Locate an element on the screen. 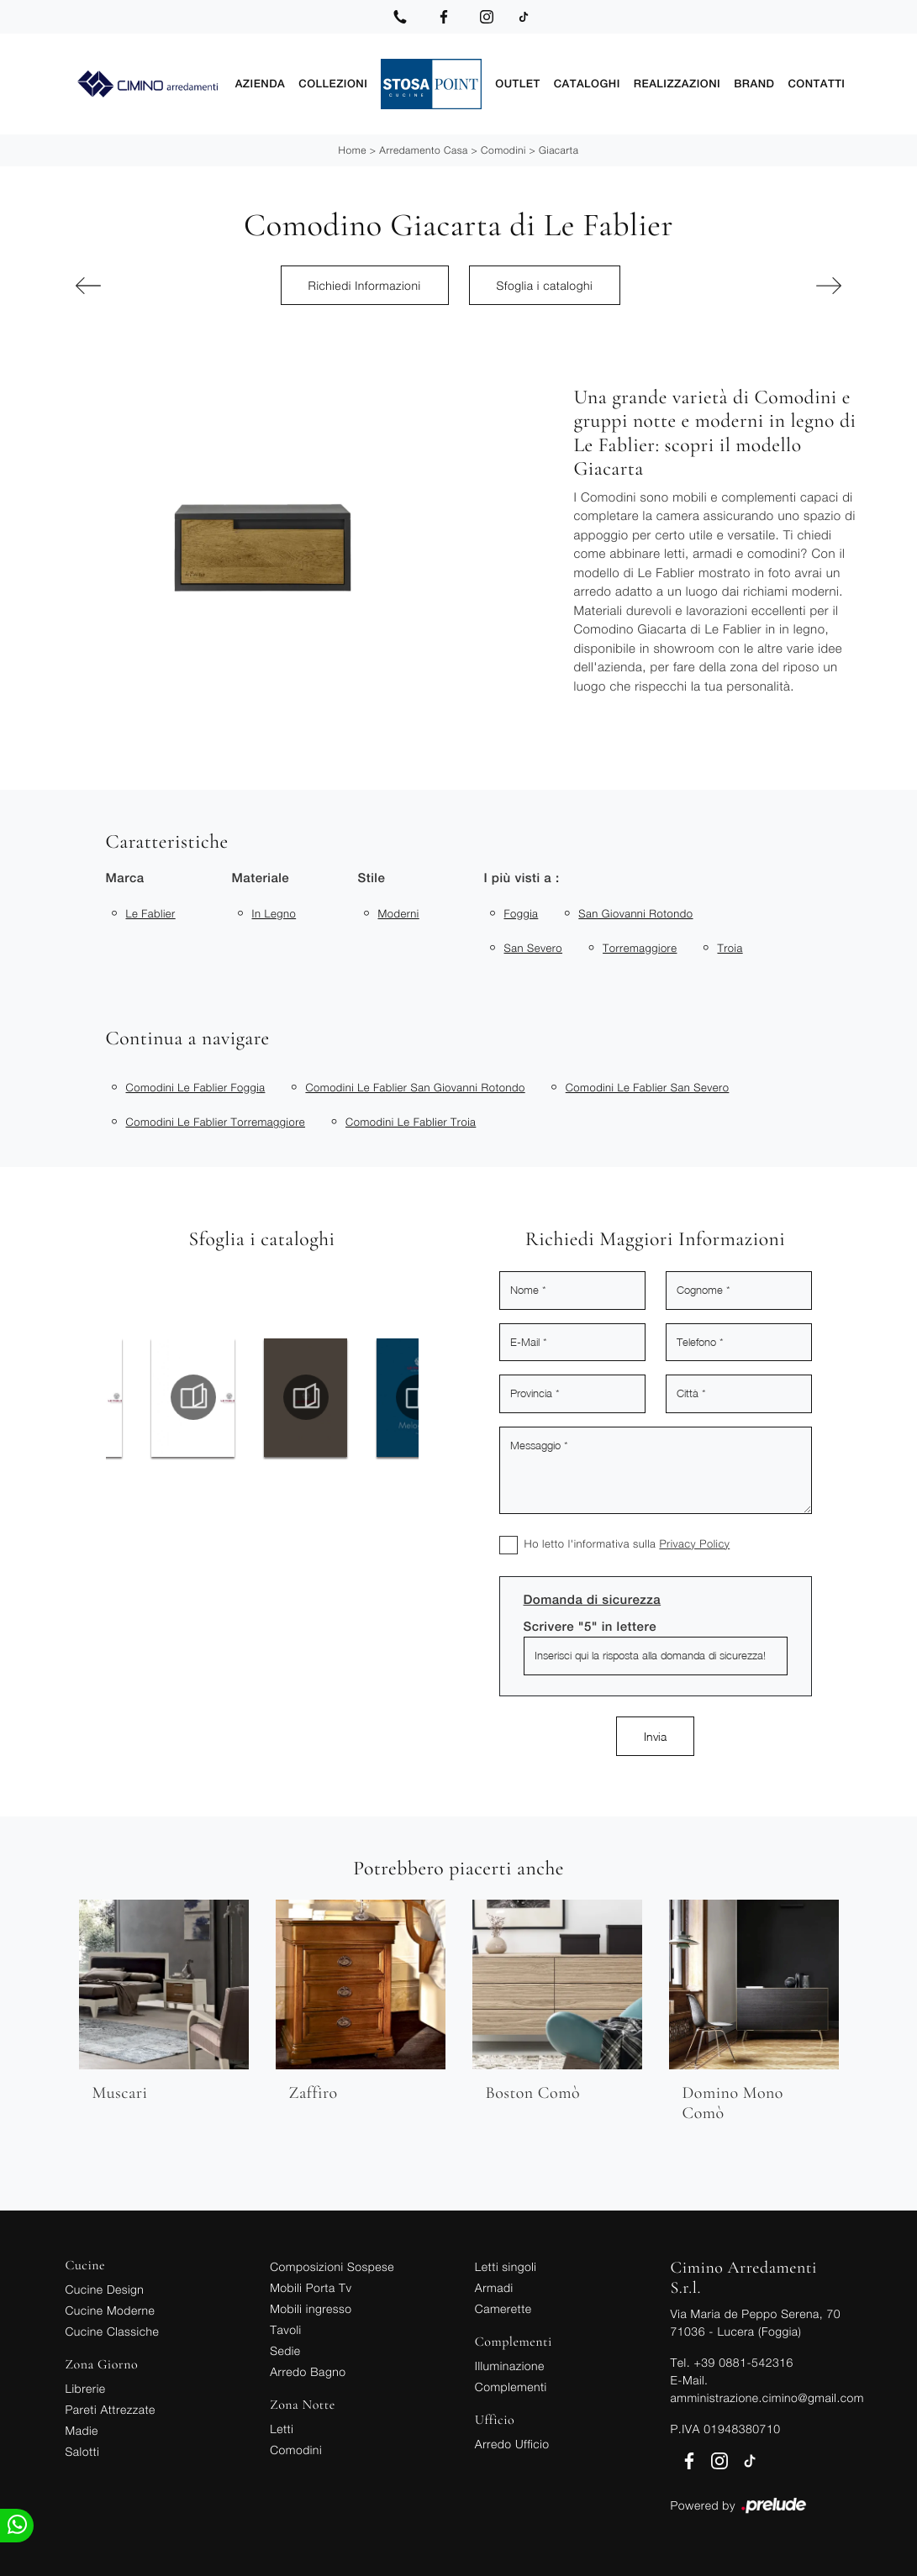  Illuminazione is located at coordinates (510, 2365).